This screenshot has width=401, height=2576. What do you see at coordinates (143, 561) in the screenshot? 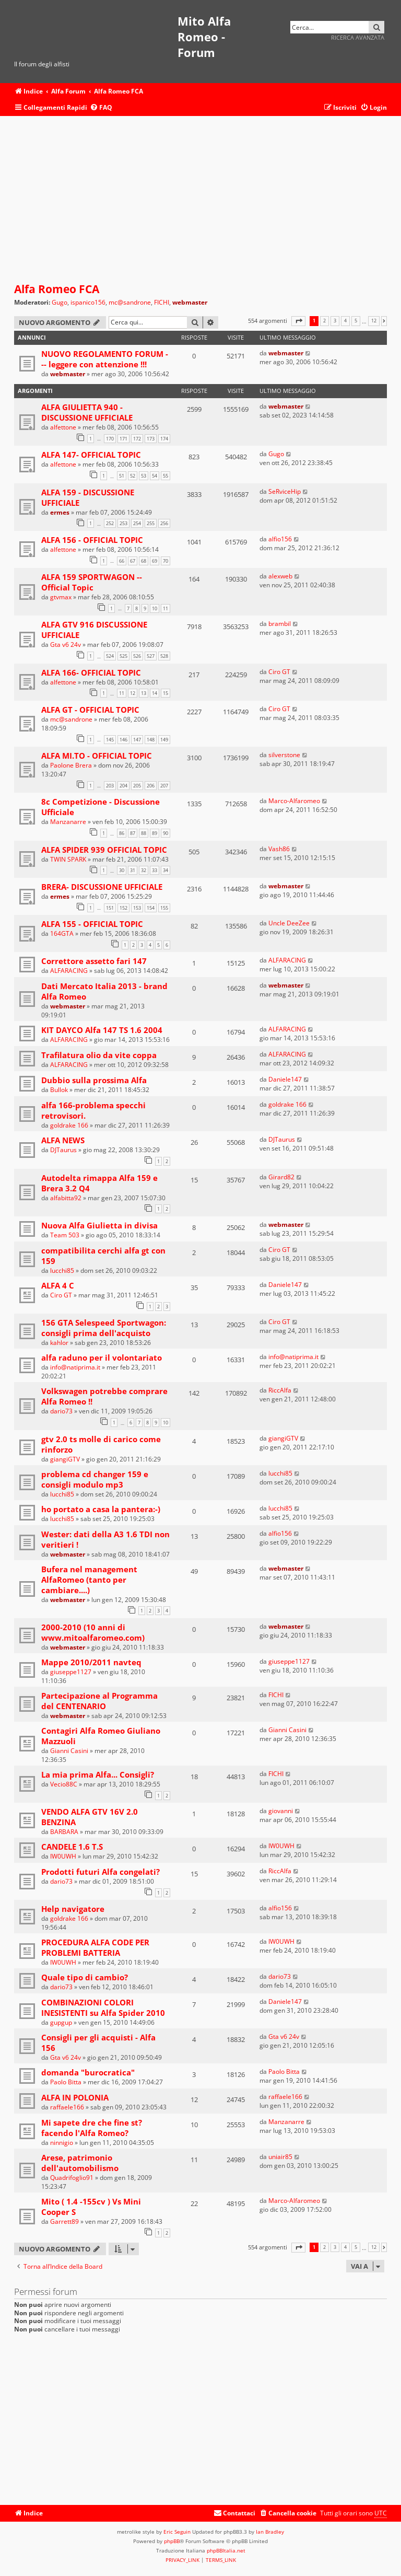
I see `68` at bounding box center [143, 561].